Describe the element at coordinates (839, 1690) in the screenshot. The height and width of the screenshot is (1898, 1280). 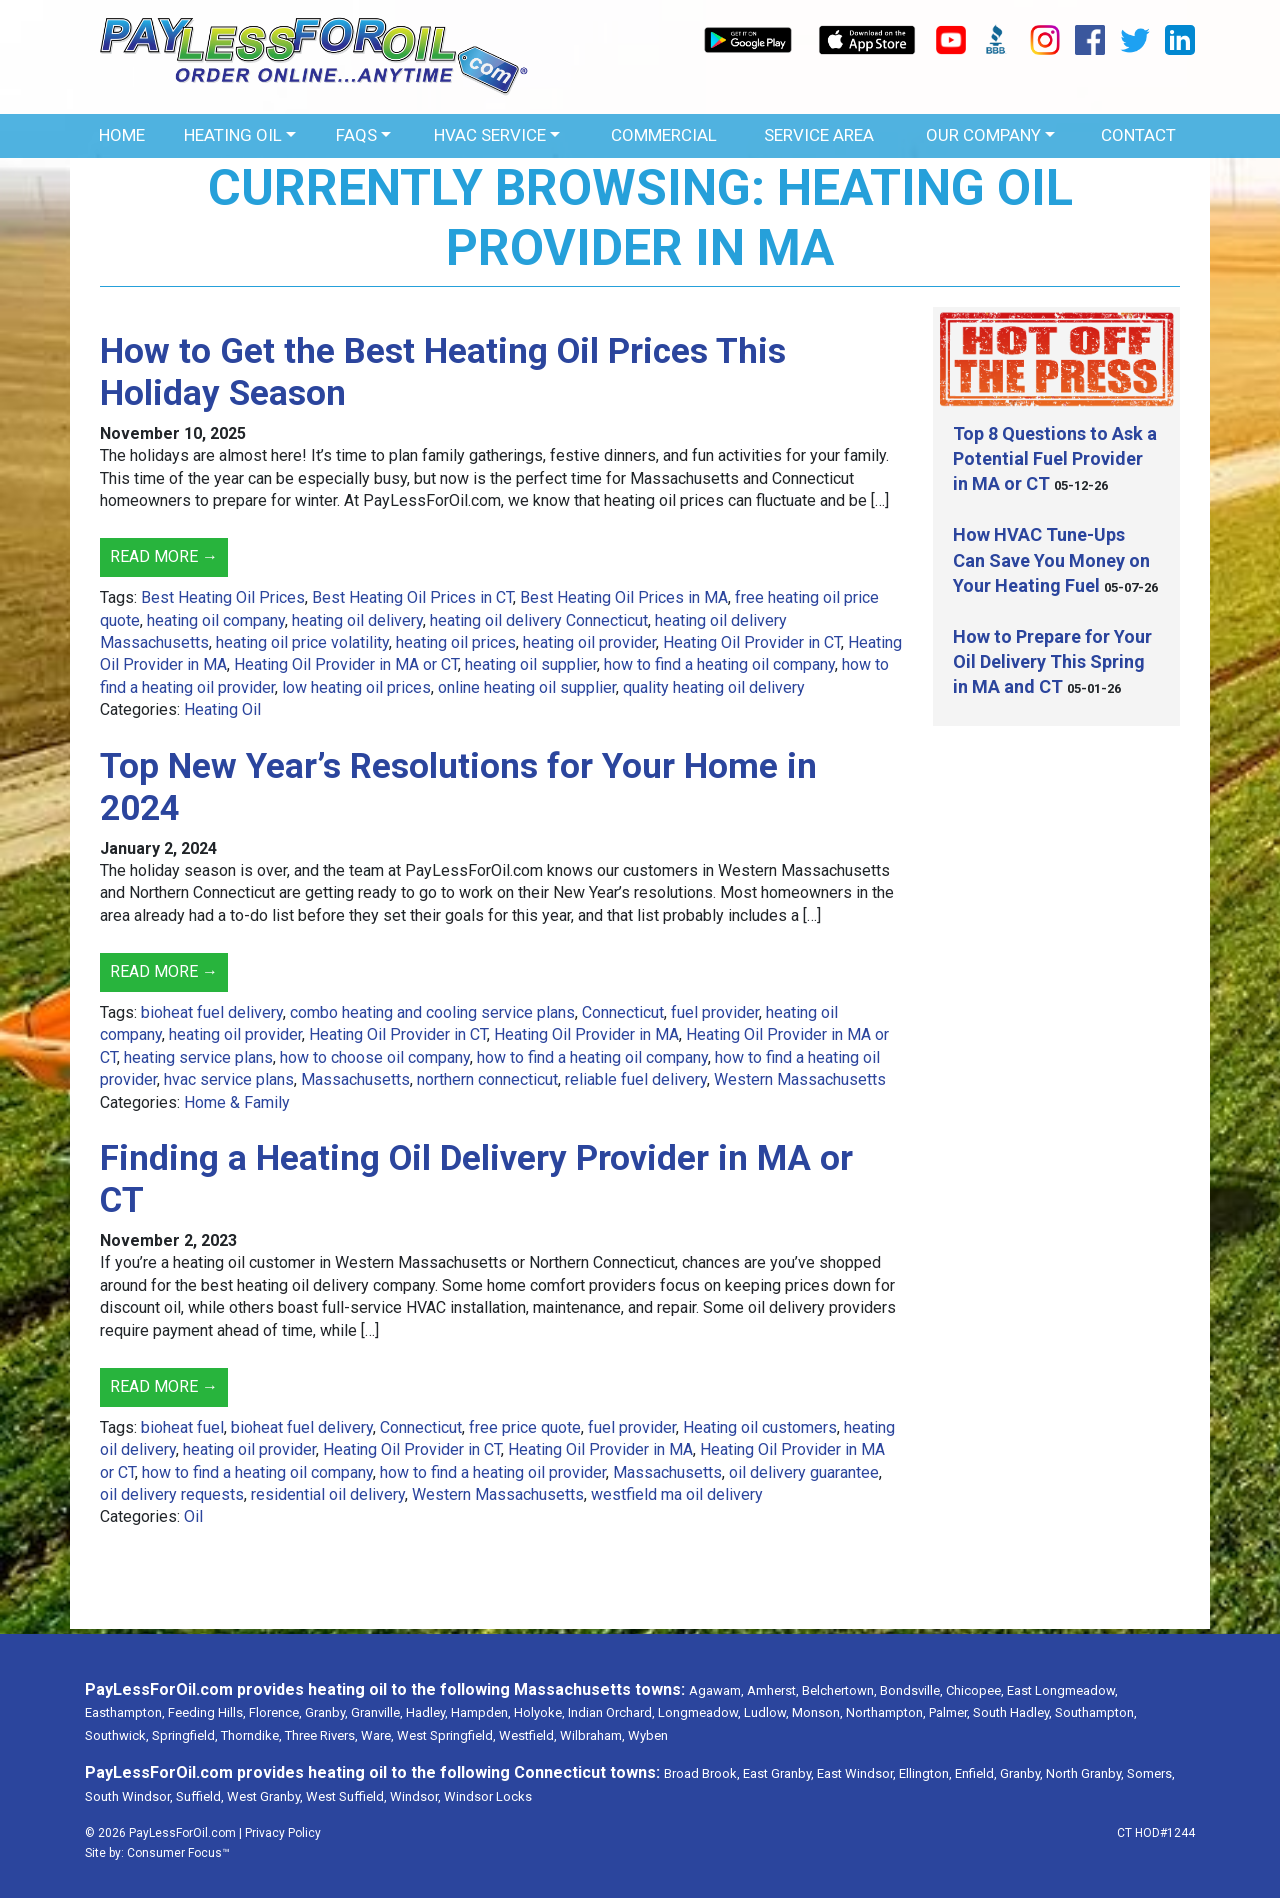
I see `Belchertown,` at that location.